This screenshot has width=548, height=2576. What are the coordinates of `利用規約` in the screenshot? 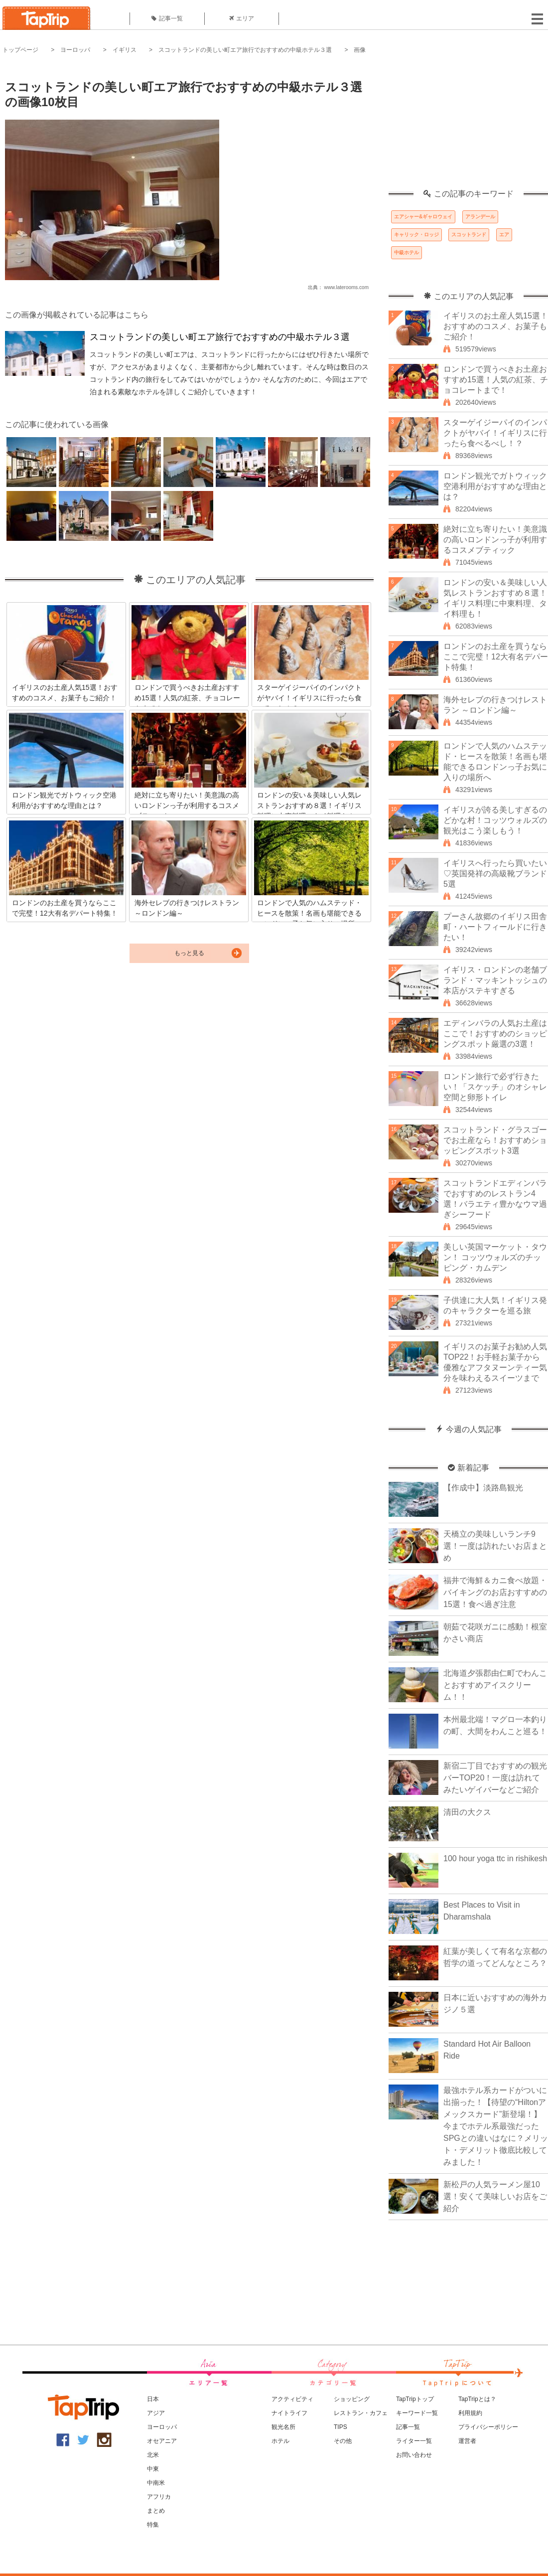 It's located at (470, 2413).